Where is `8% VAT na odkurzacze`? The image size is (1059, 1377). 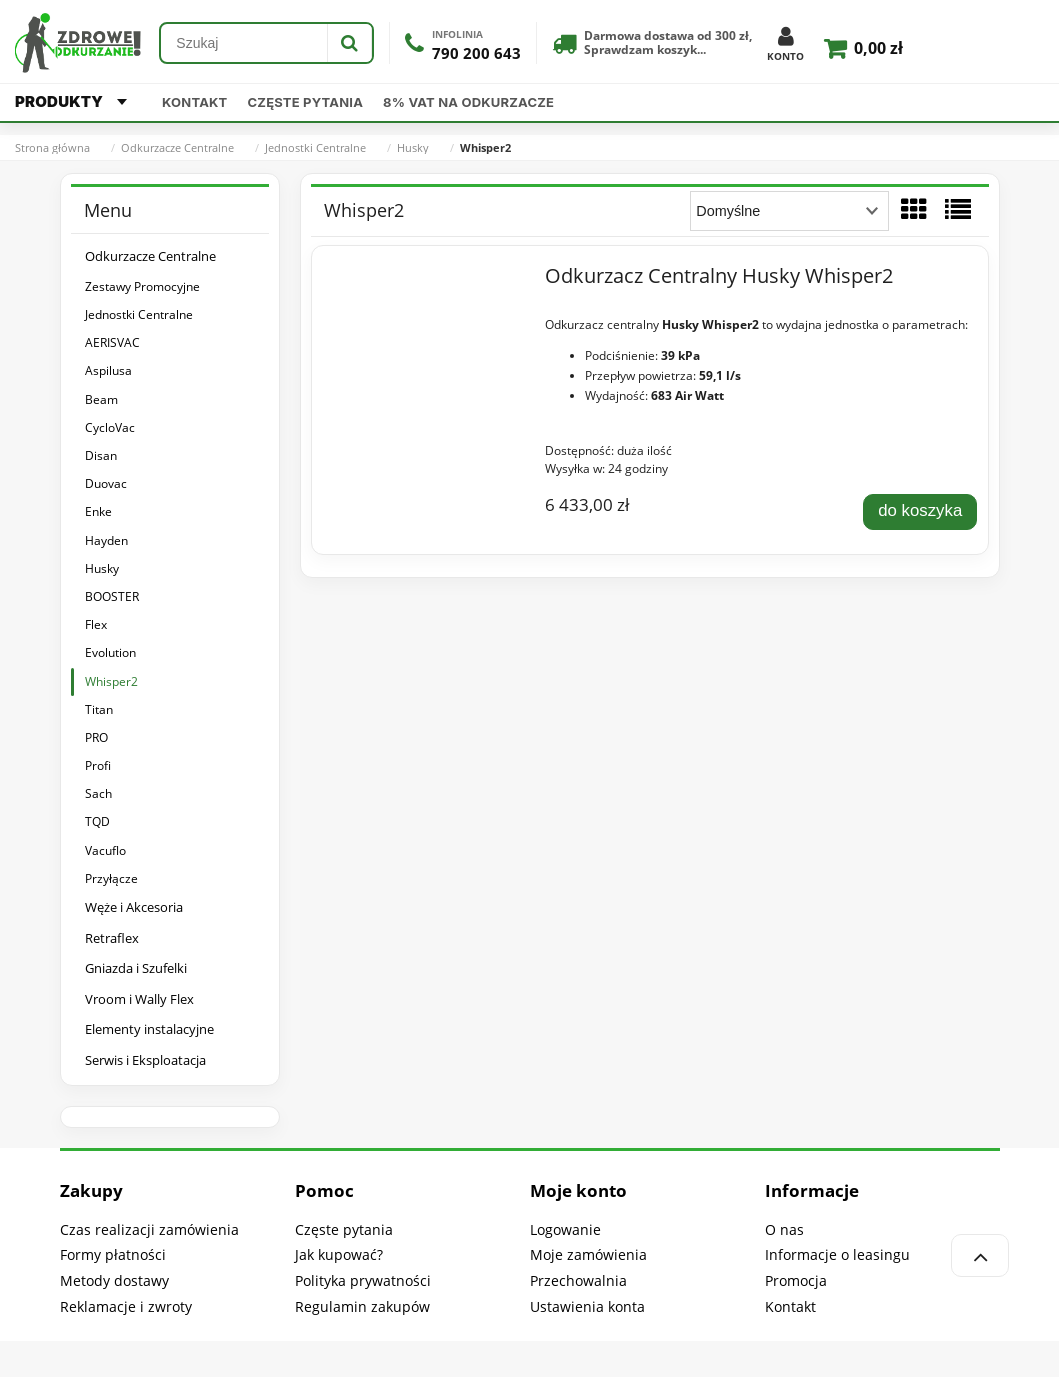
8% VAT na odkurzacze is located at coordinates (468, 102).